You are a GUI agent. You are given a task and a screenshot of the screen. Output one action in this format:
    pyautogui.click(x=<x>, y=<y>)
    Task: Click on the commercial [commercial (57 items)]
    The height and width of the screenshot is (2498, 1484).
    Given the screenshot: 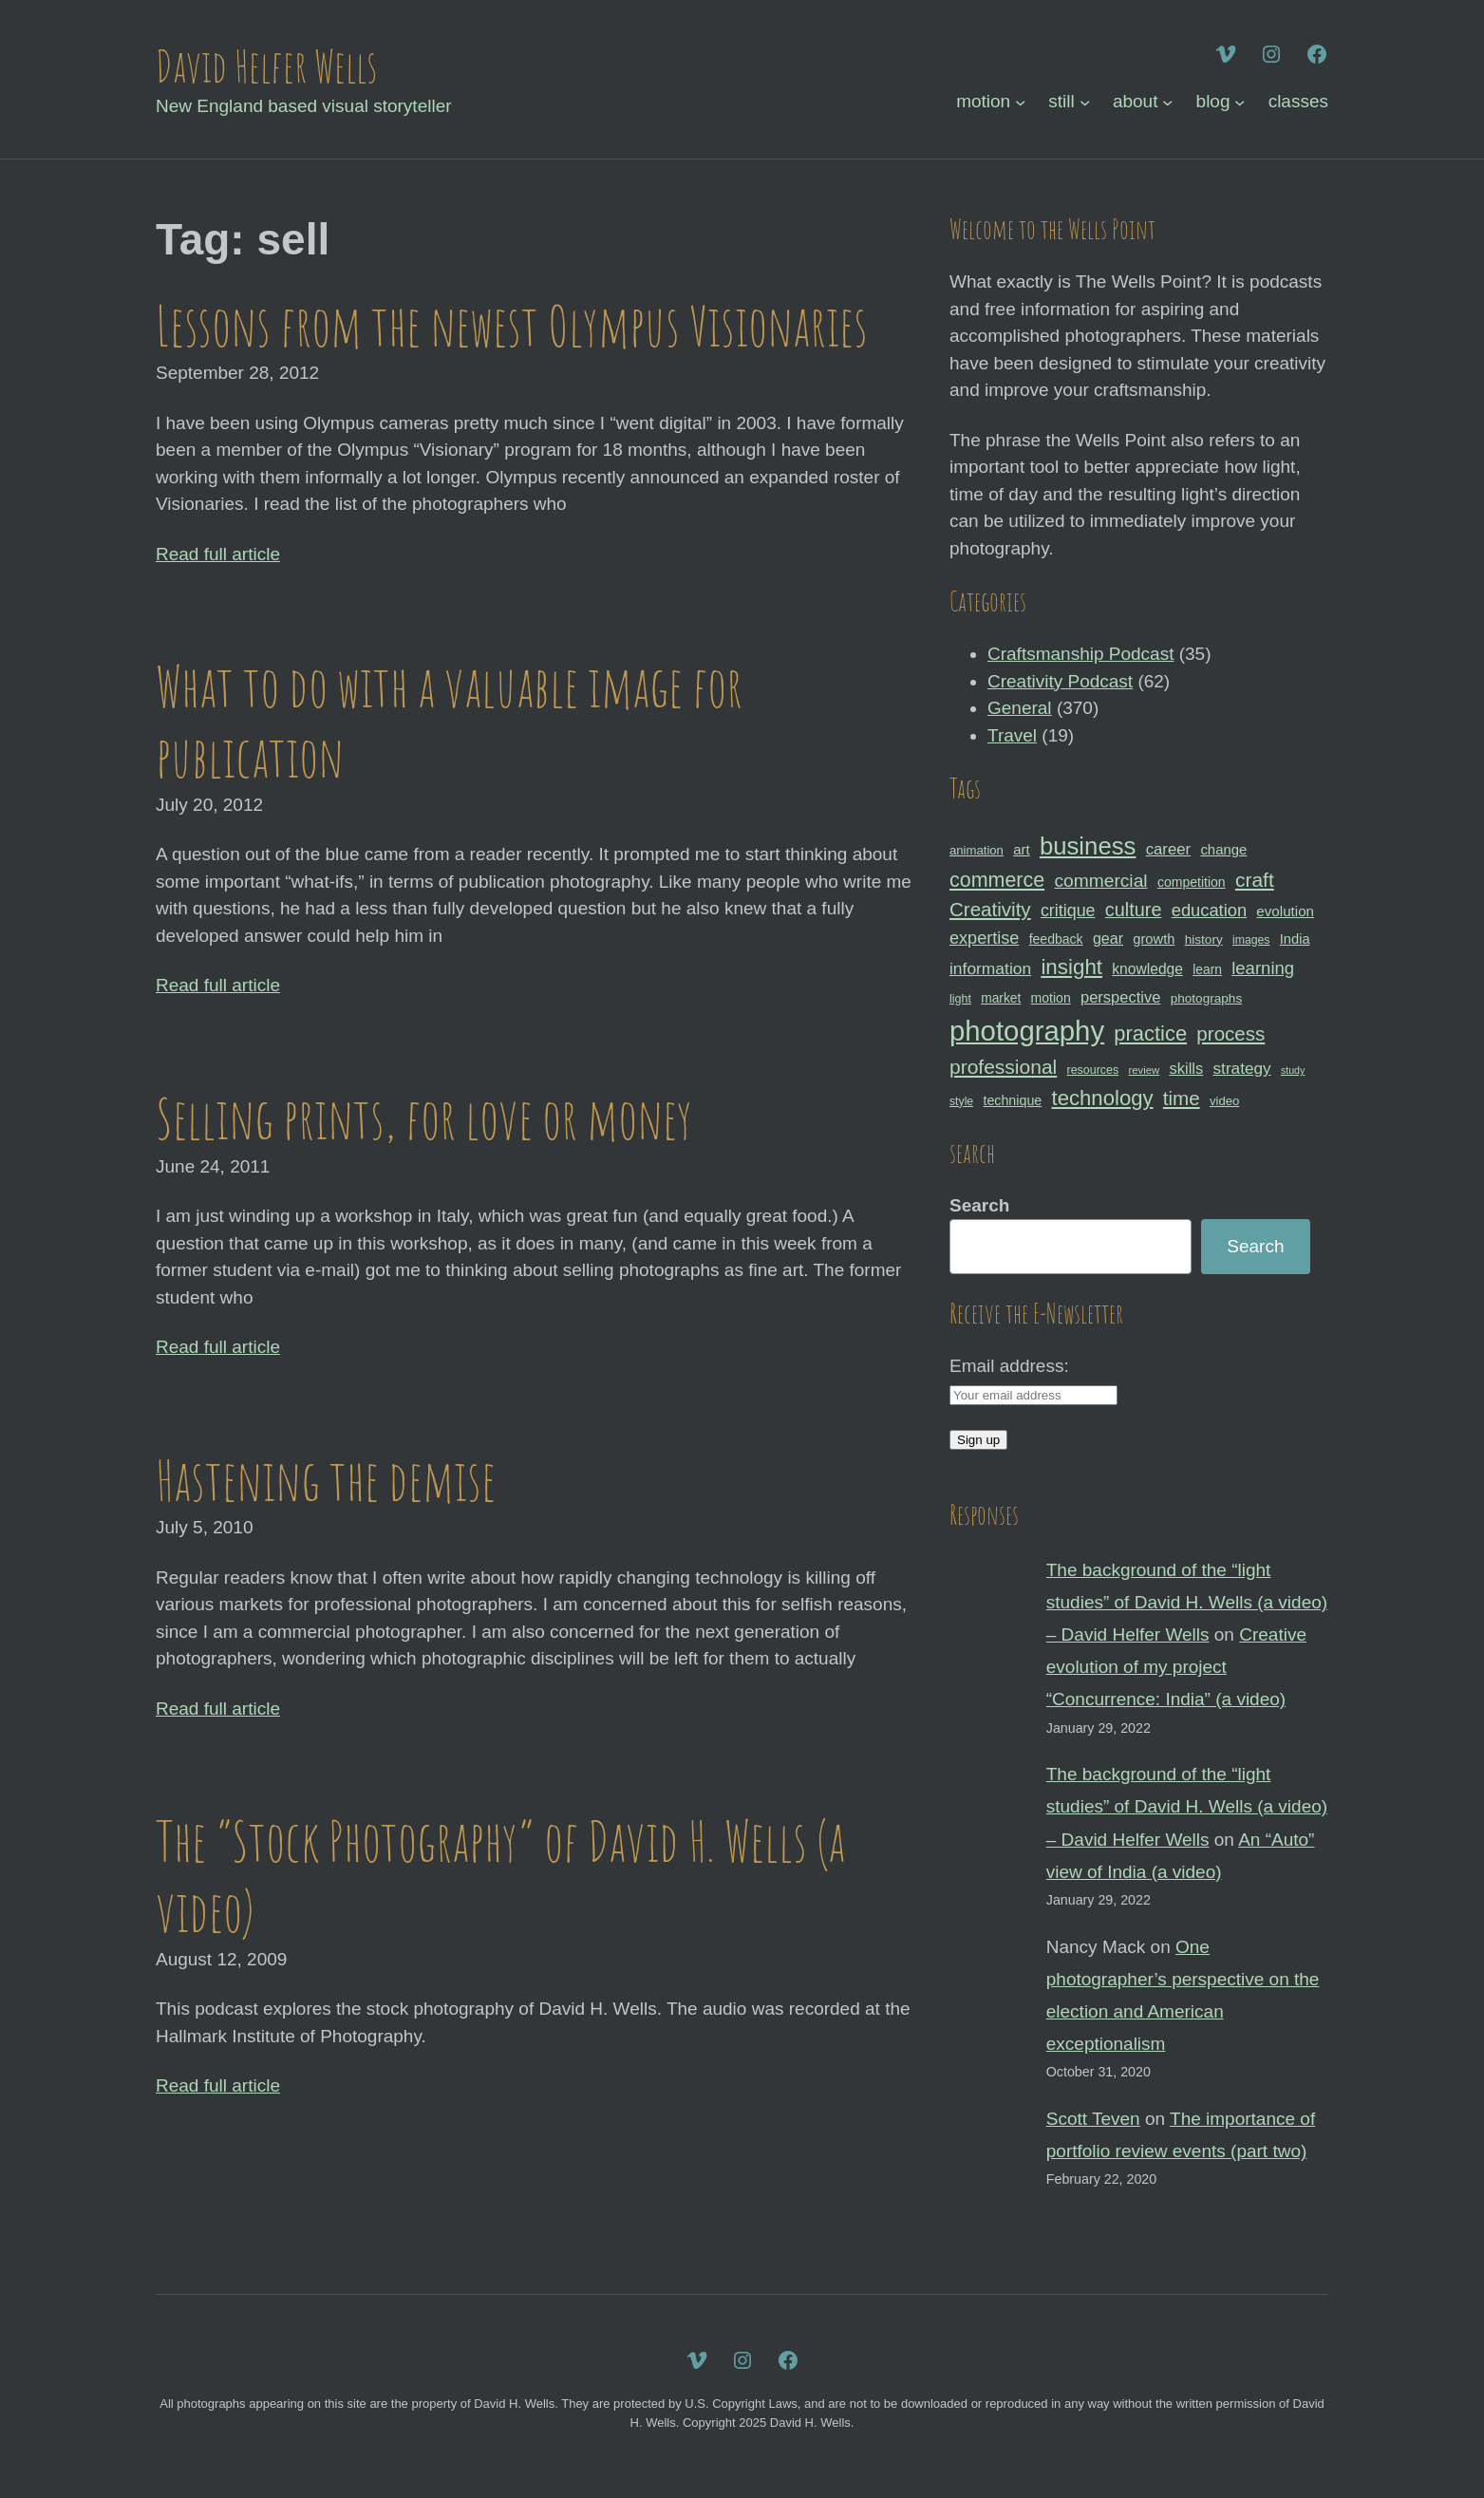 What is the action you would take?
    pyautogui.click(x=1100, y=881)
    